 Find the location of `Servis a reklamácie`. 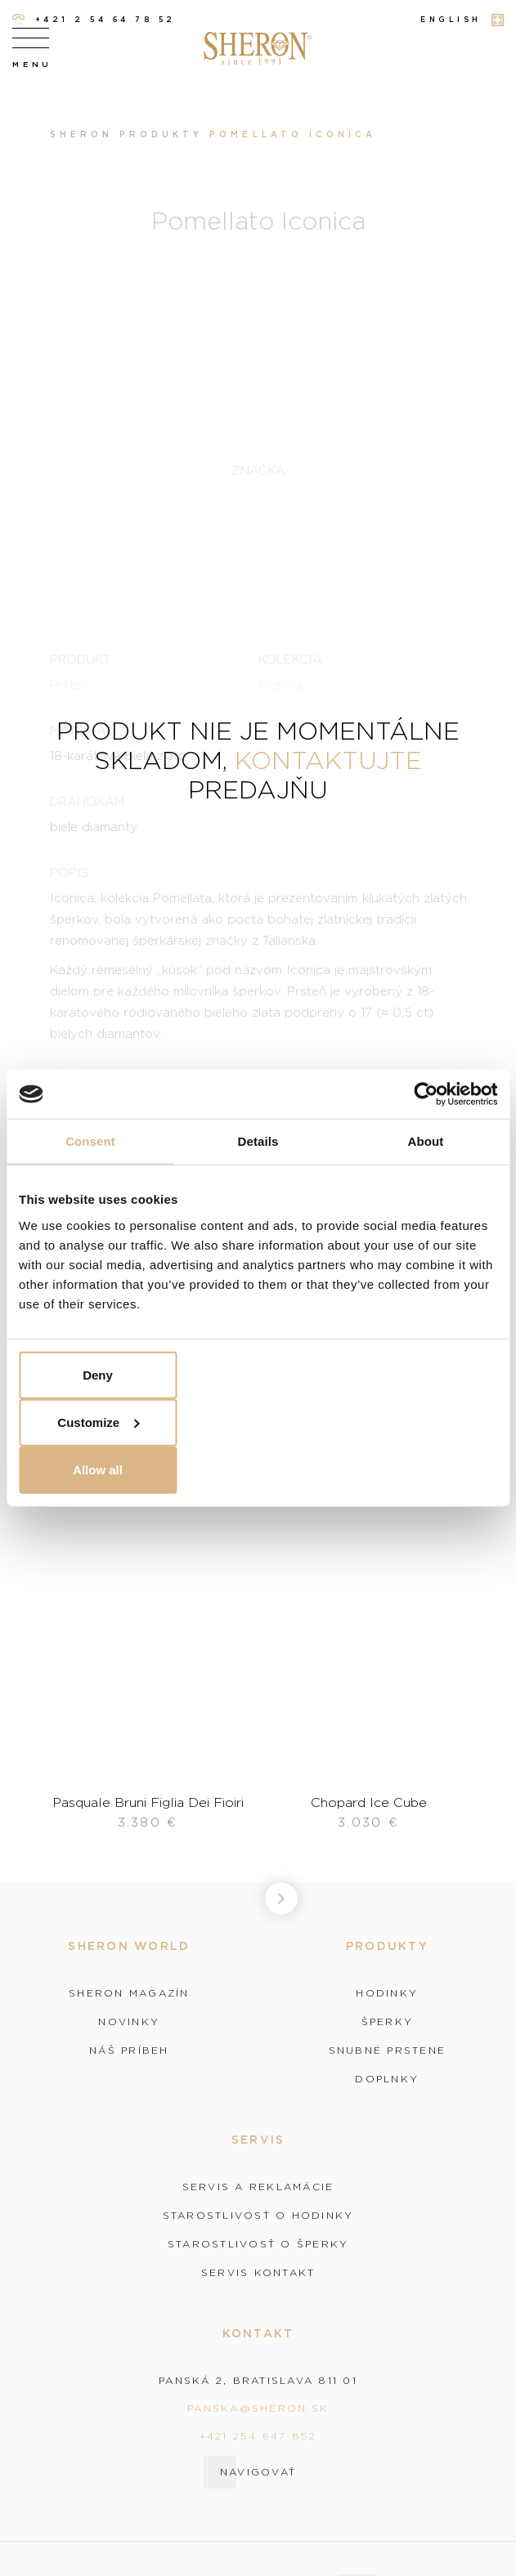

Servis a reklamácie is located at coordinates (258, 2187).